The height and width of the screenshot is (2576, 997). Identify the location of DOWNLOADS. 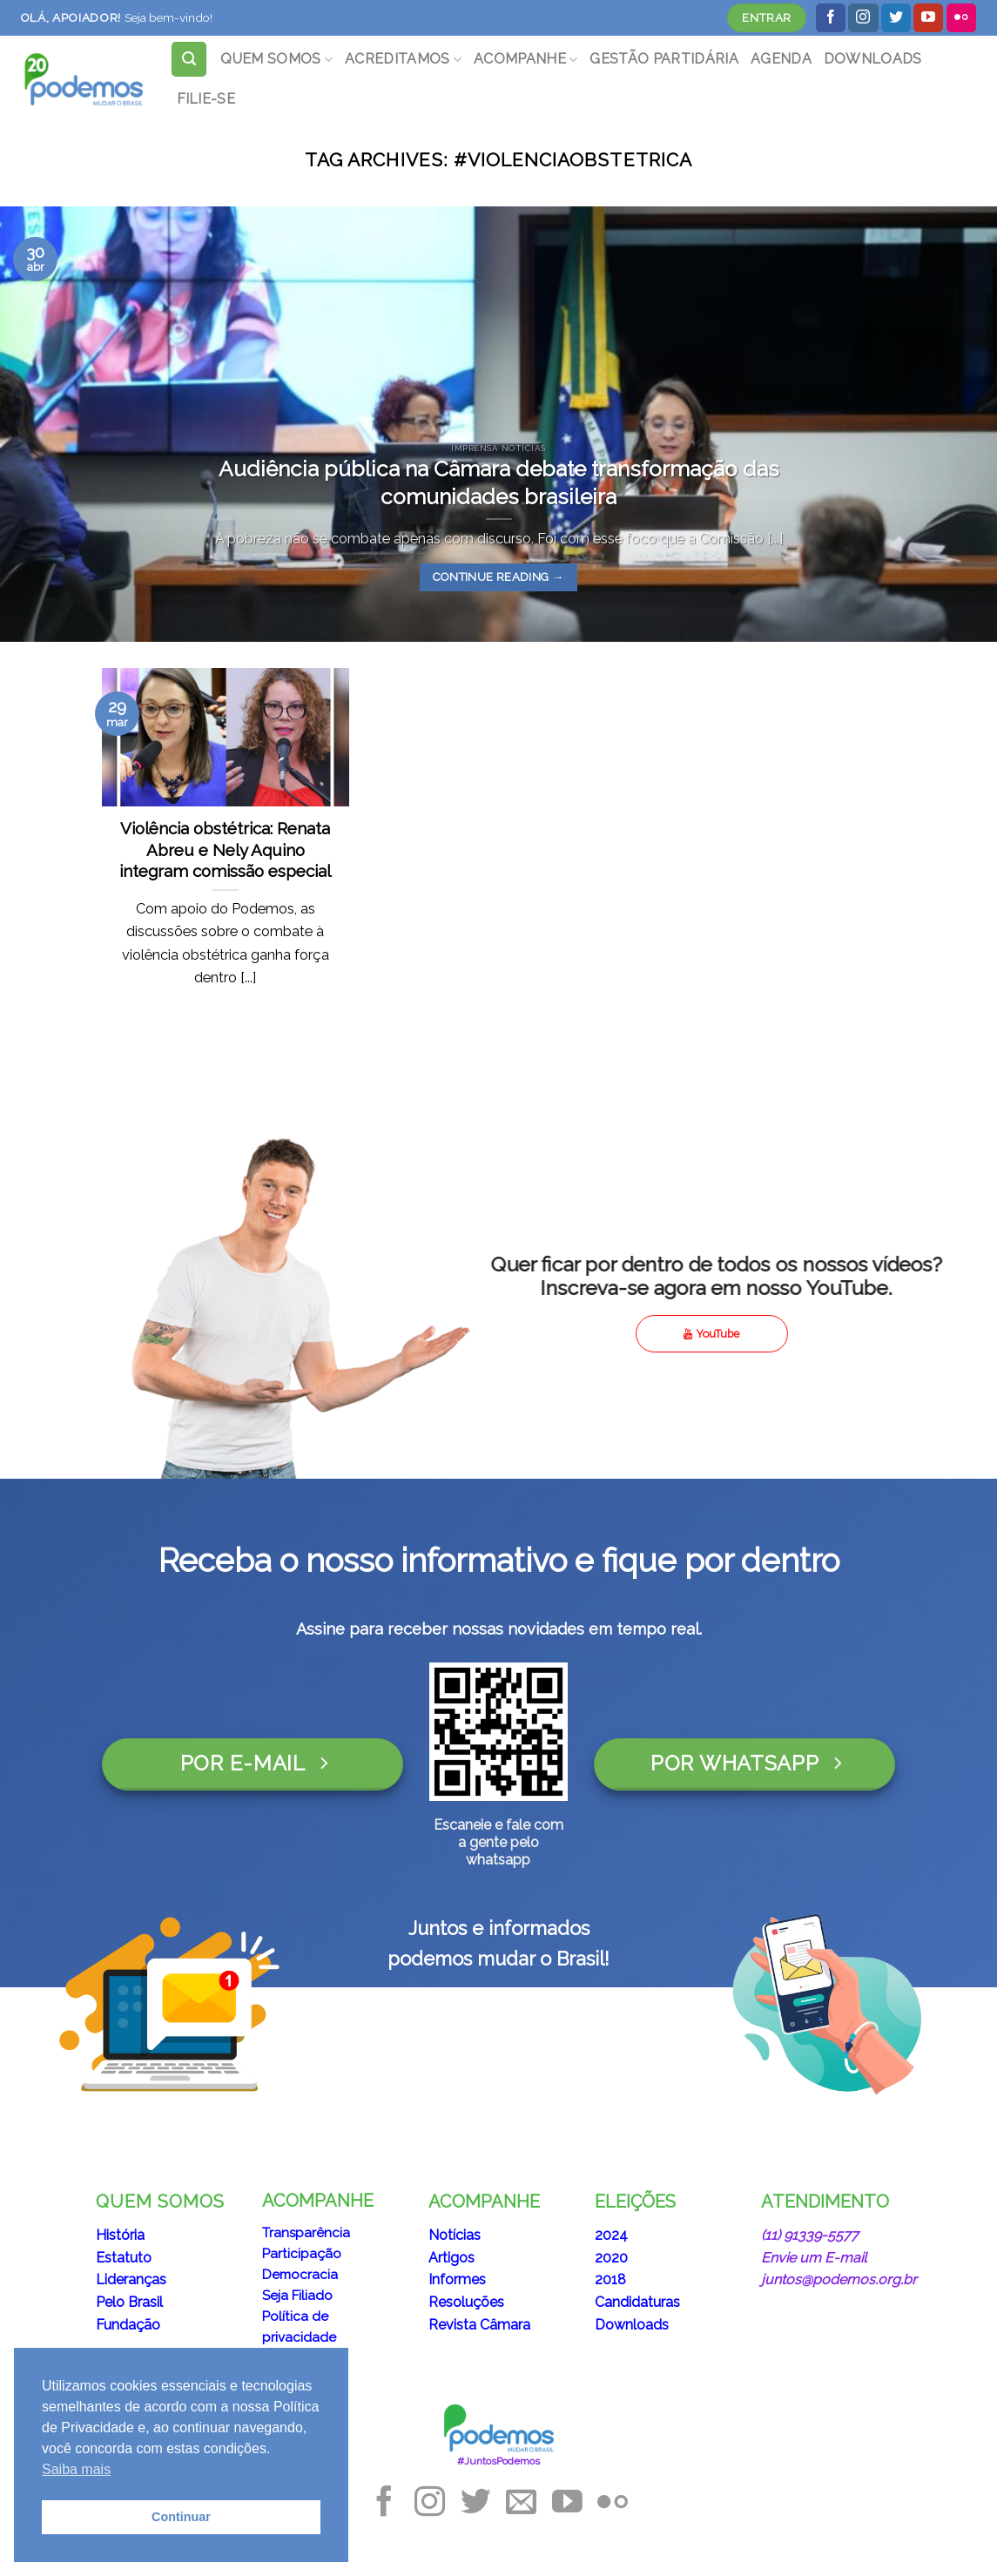
(873, 59).